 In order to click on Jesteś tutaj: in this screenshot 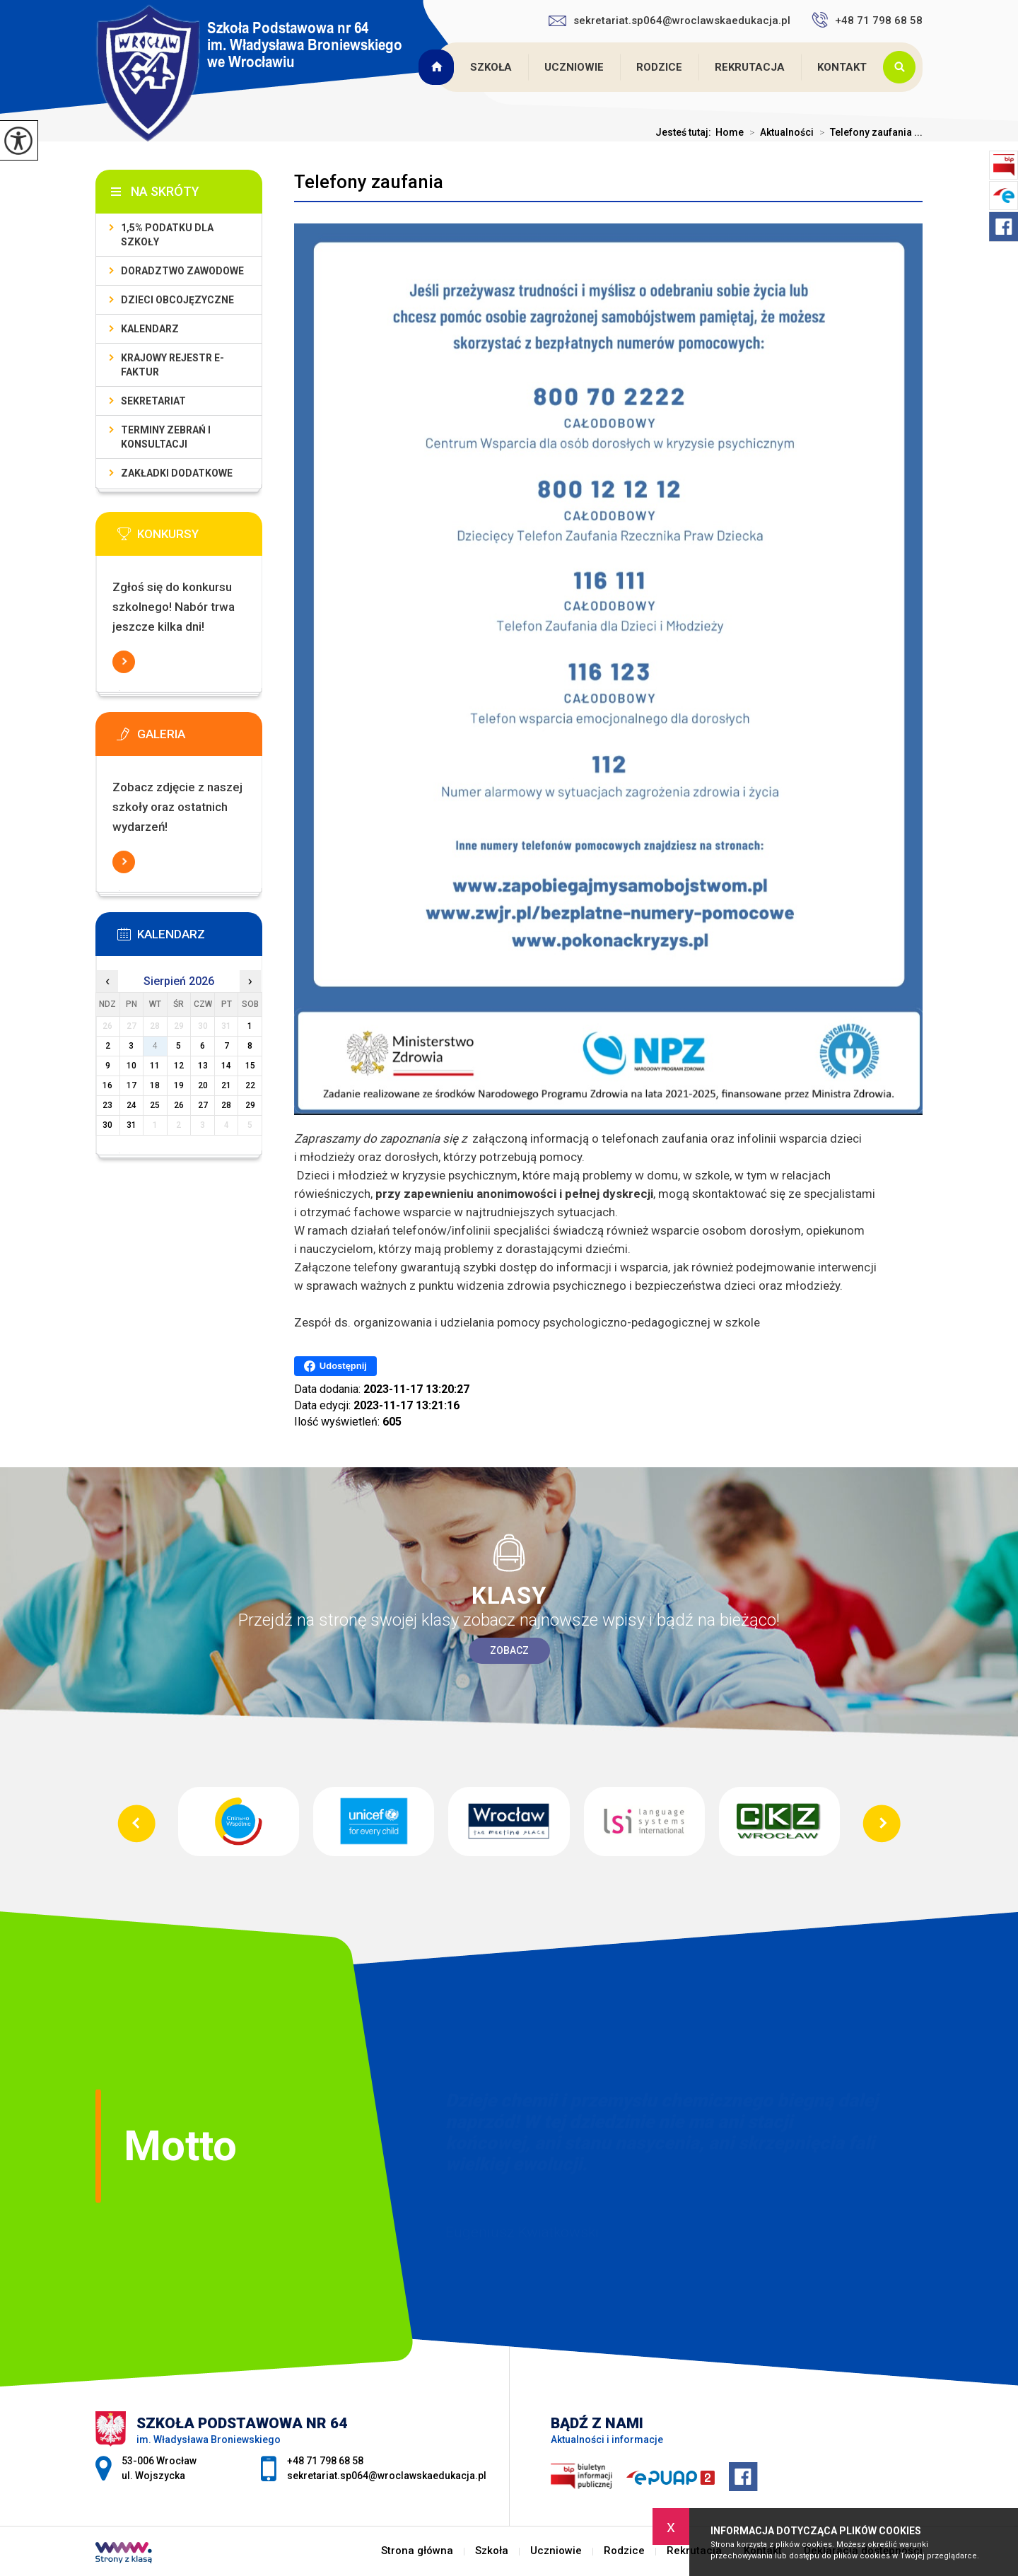, I will do `click(685, 132)`.